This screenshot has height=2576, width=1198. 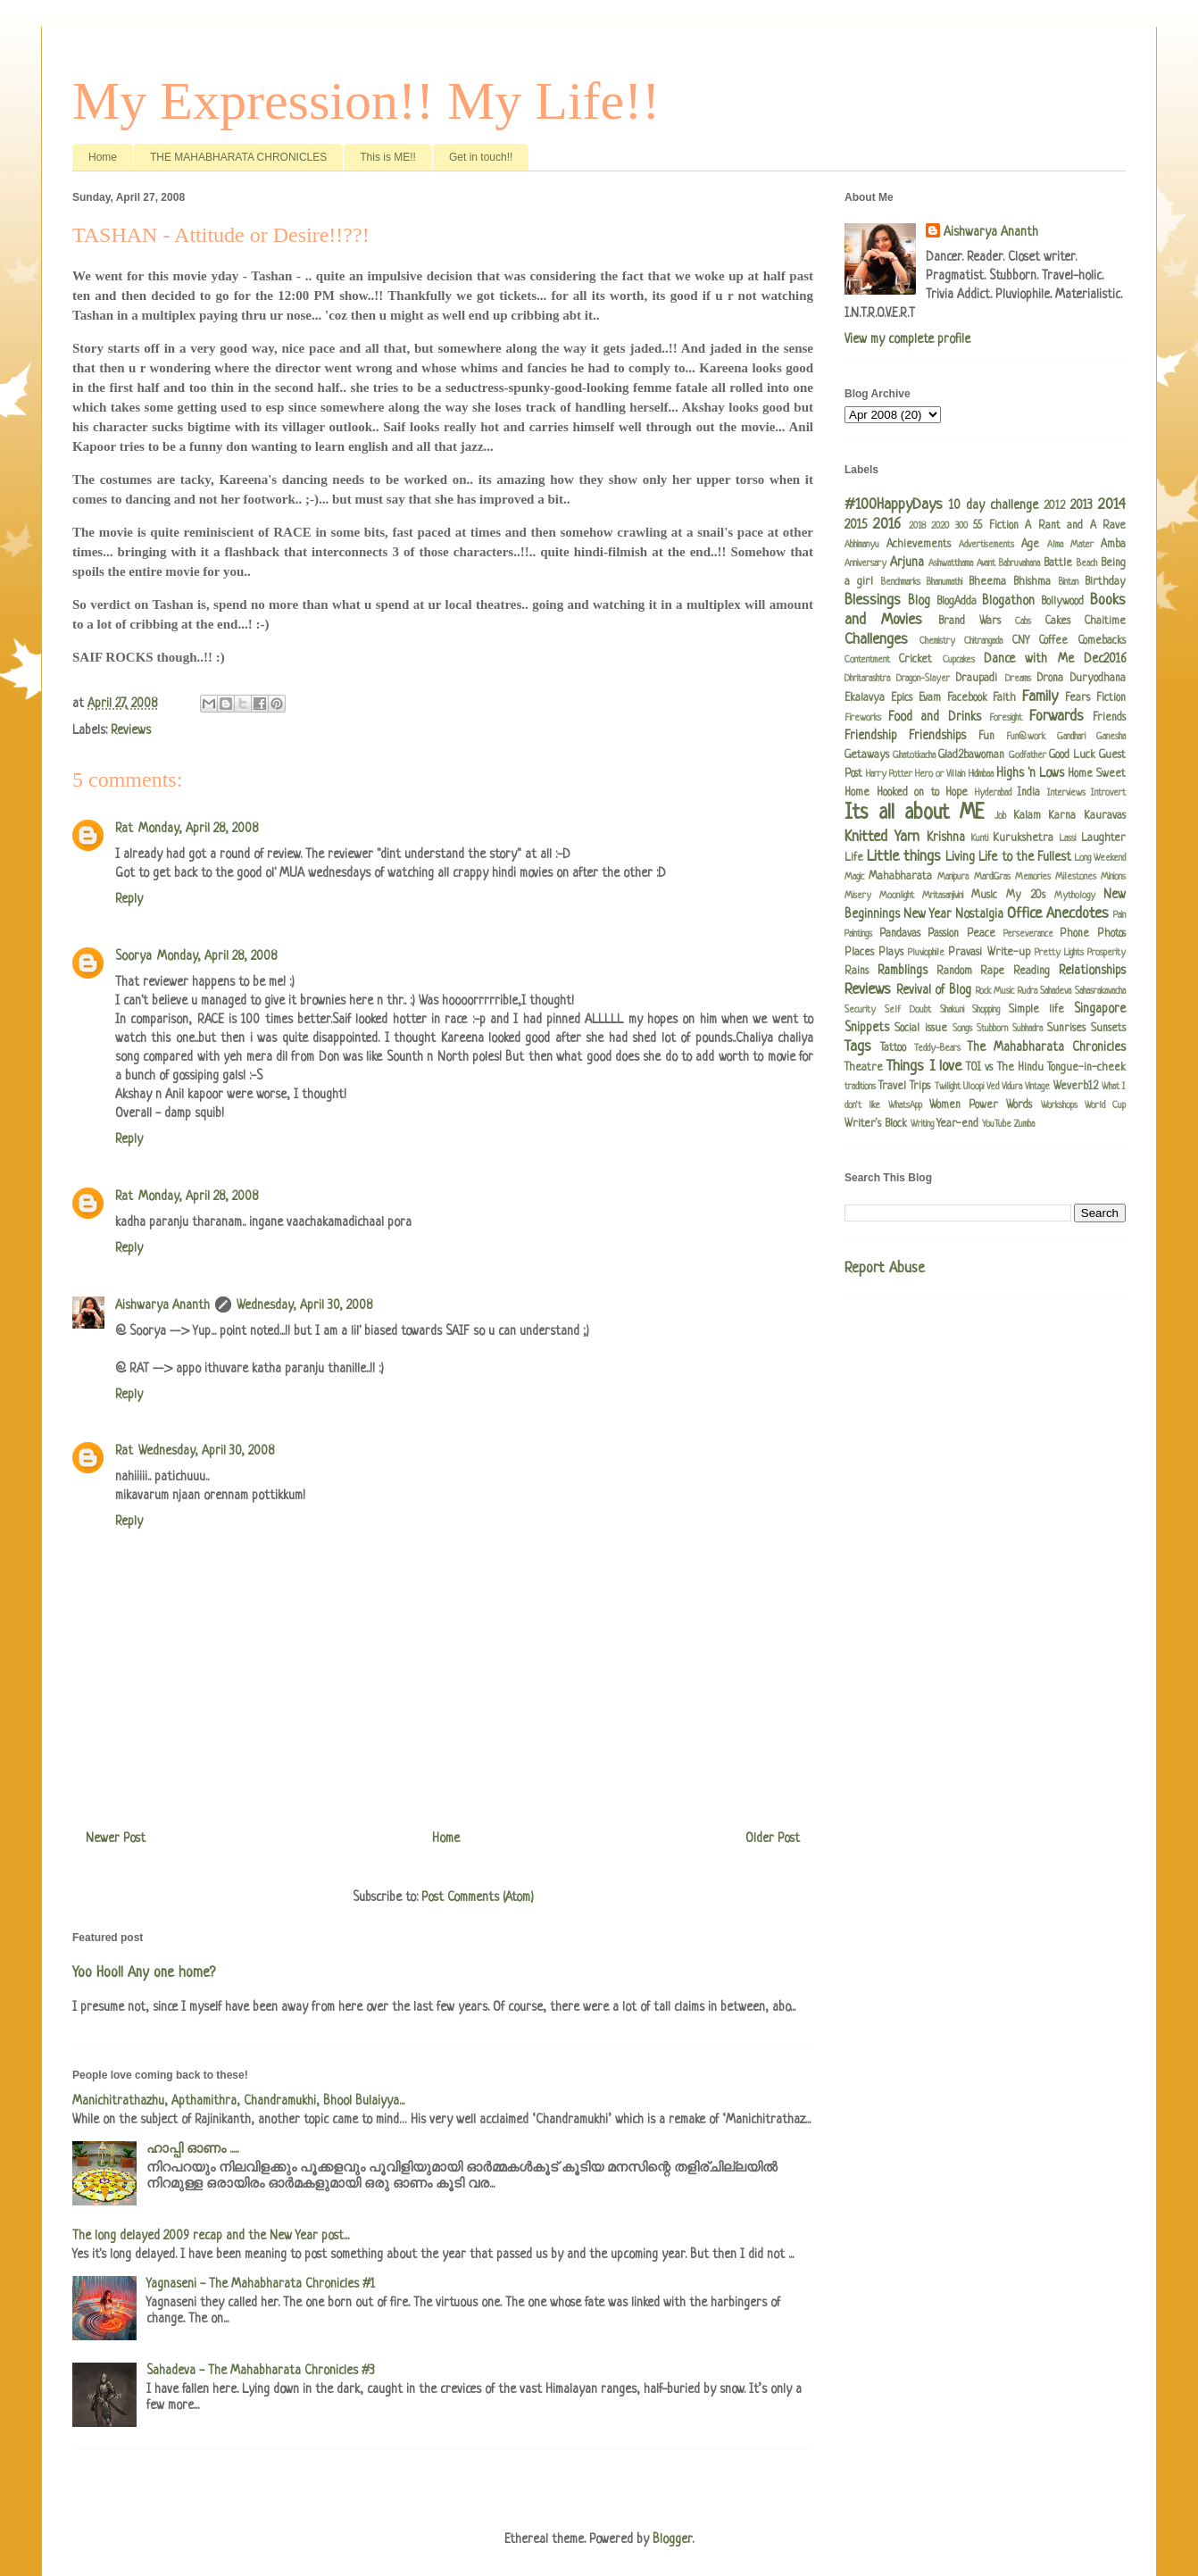 What do you see at coordinates (963, 1105) in the screenshot?
I see `Women Power` at bounding box center [963, 1105].